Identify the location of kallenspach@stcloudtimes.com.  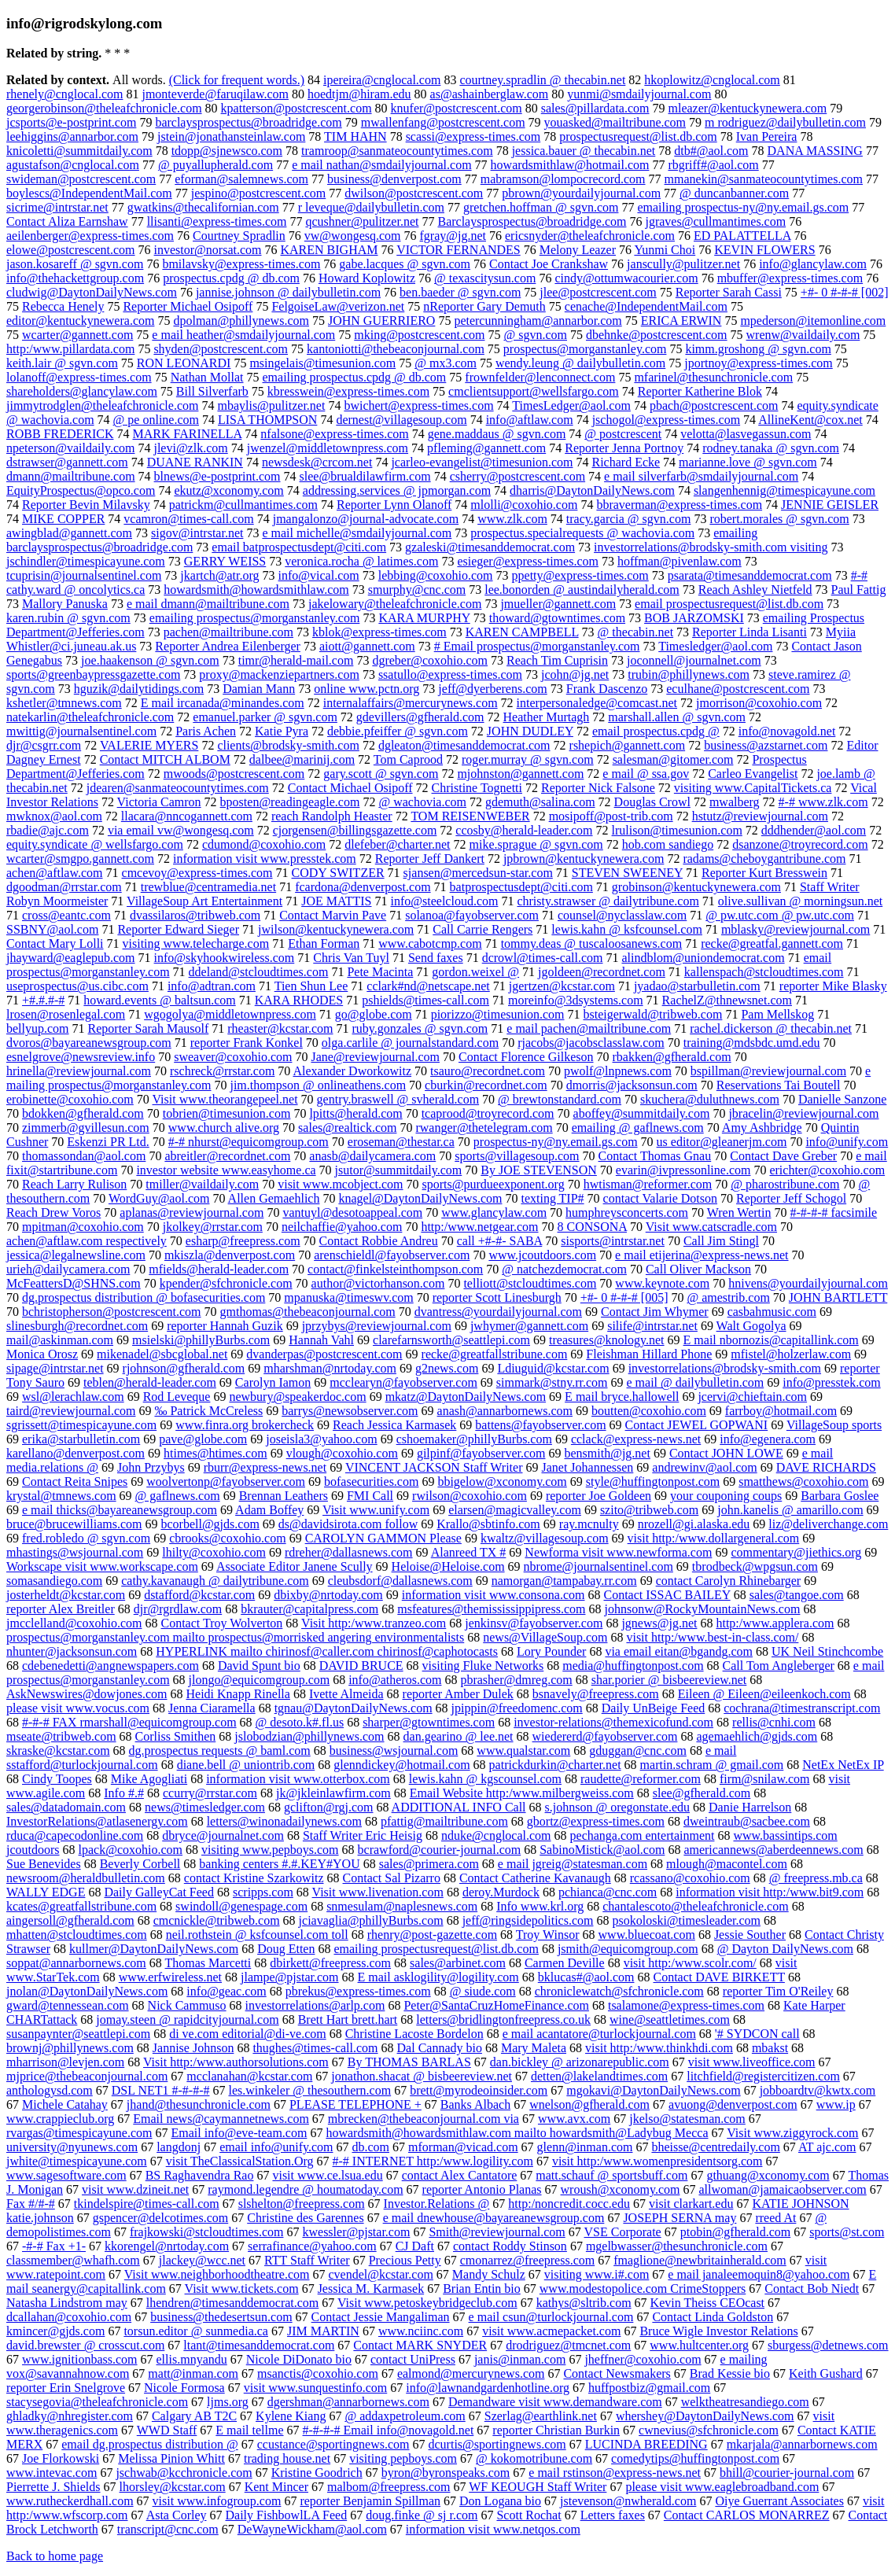
(764, 971).